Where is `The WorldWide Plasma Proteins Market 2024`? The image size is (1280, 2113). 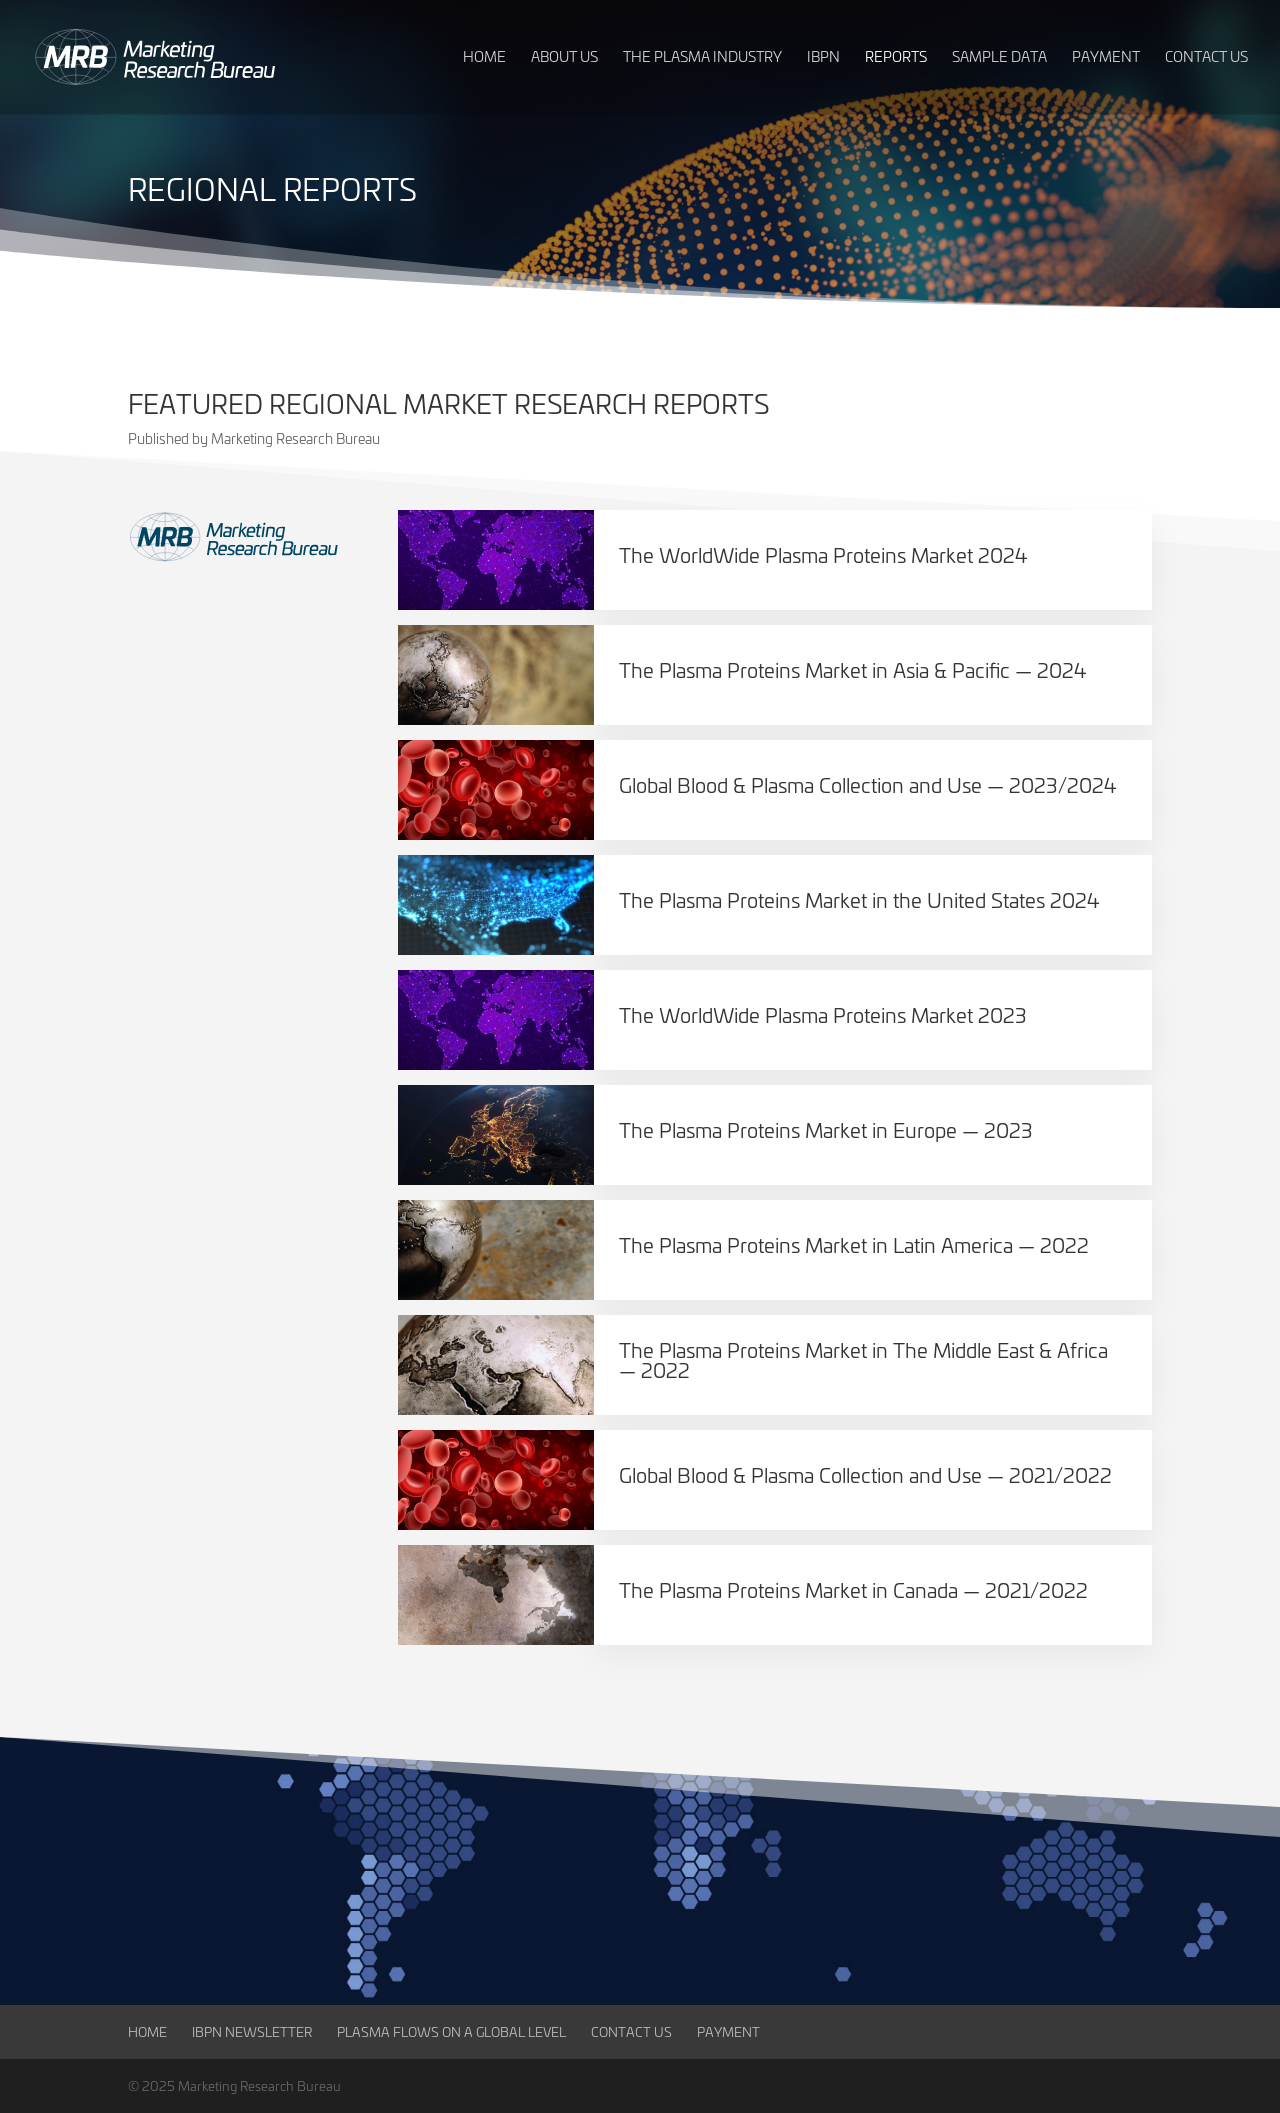 The WorldWide Plasma Proteins Market 2024 is located at coordinates (823, 554).